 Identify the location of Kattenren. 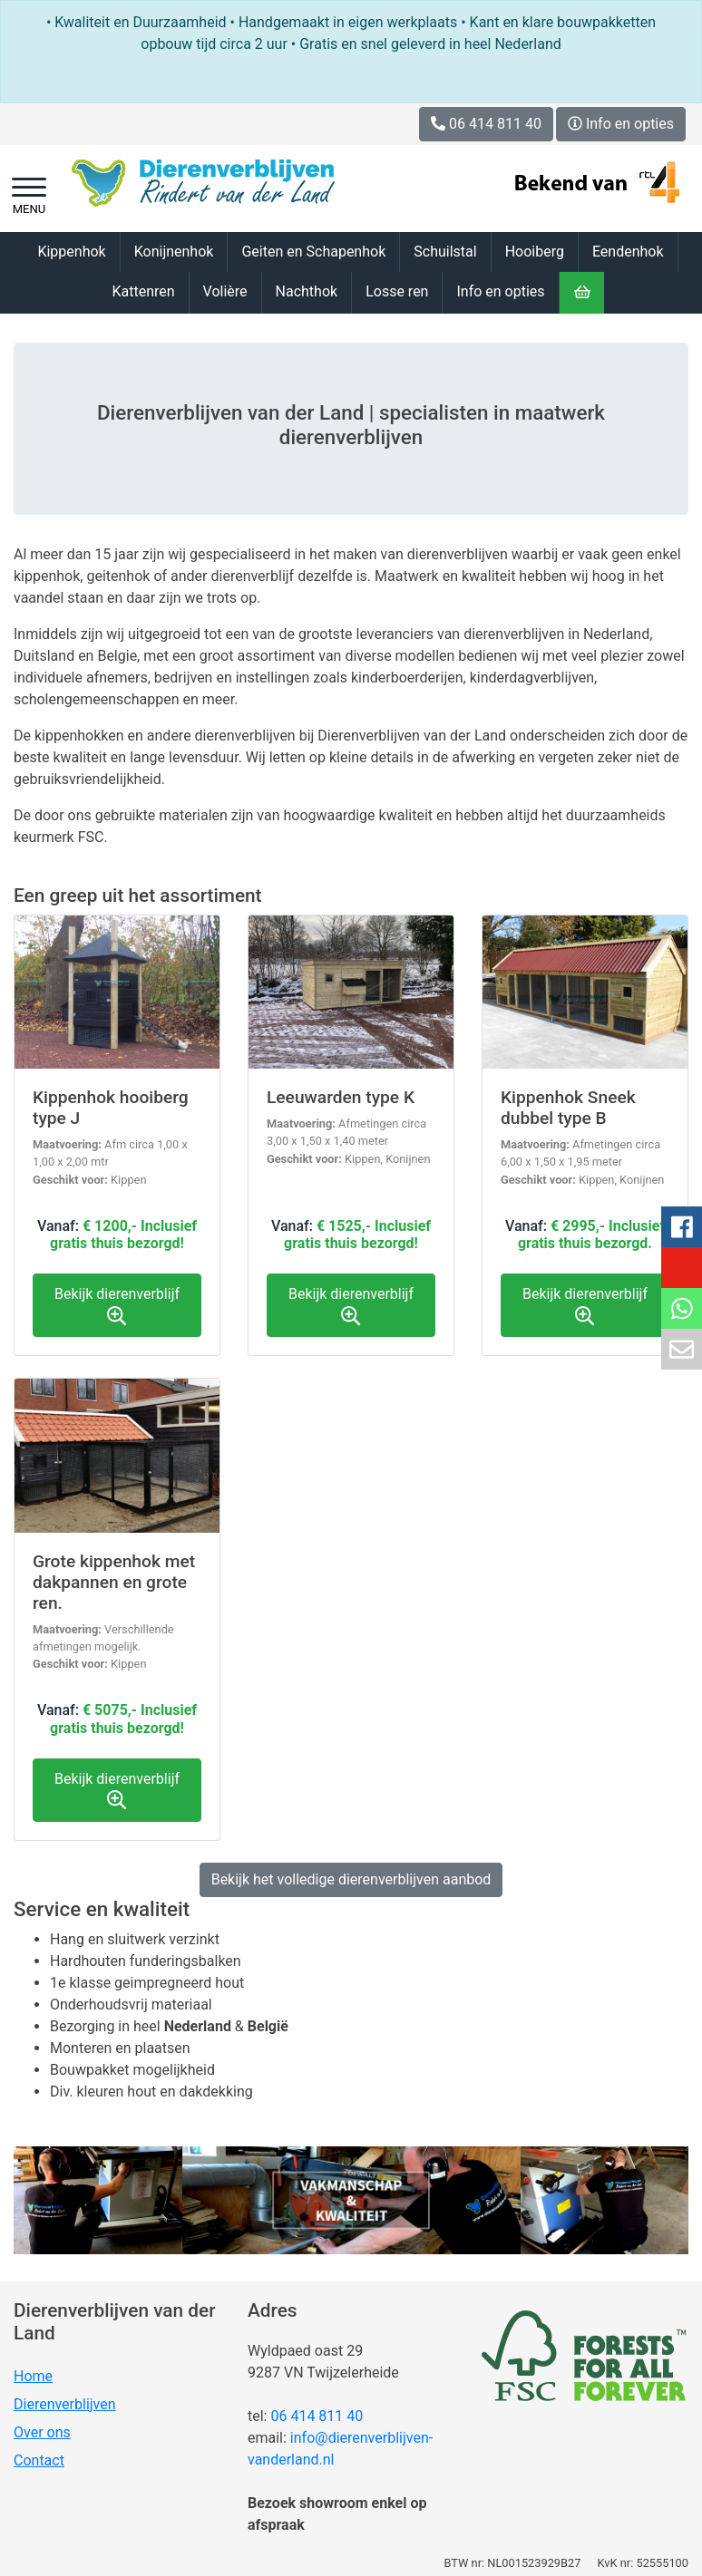
(143, 291).